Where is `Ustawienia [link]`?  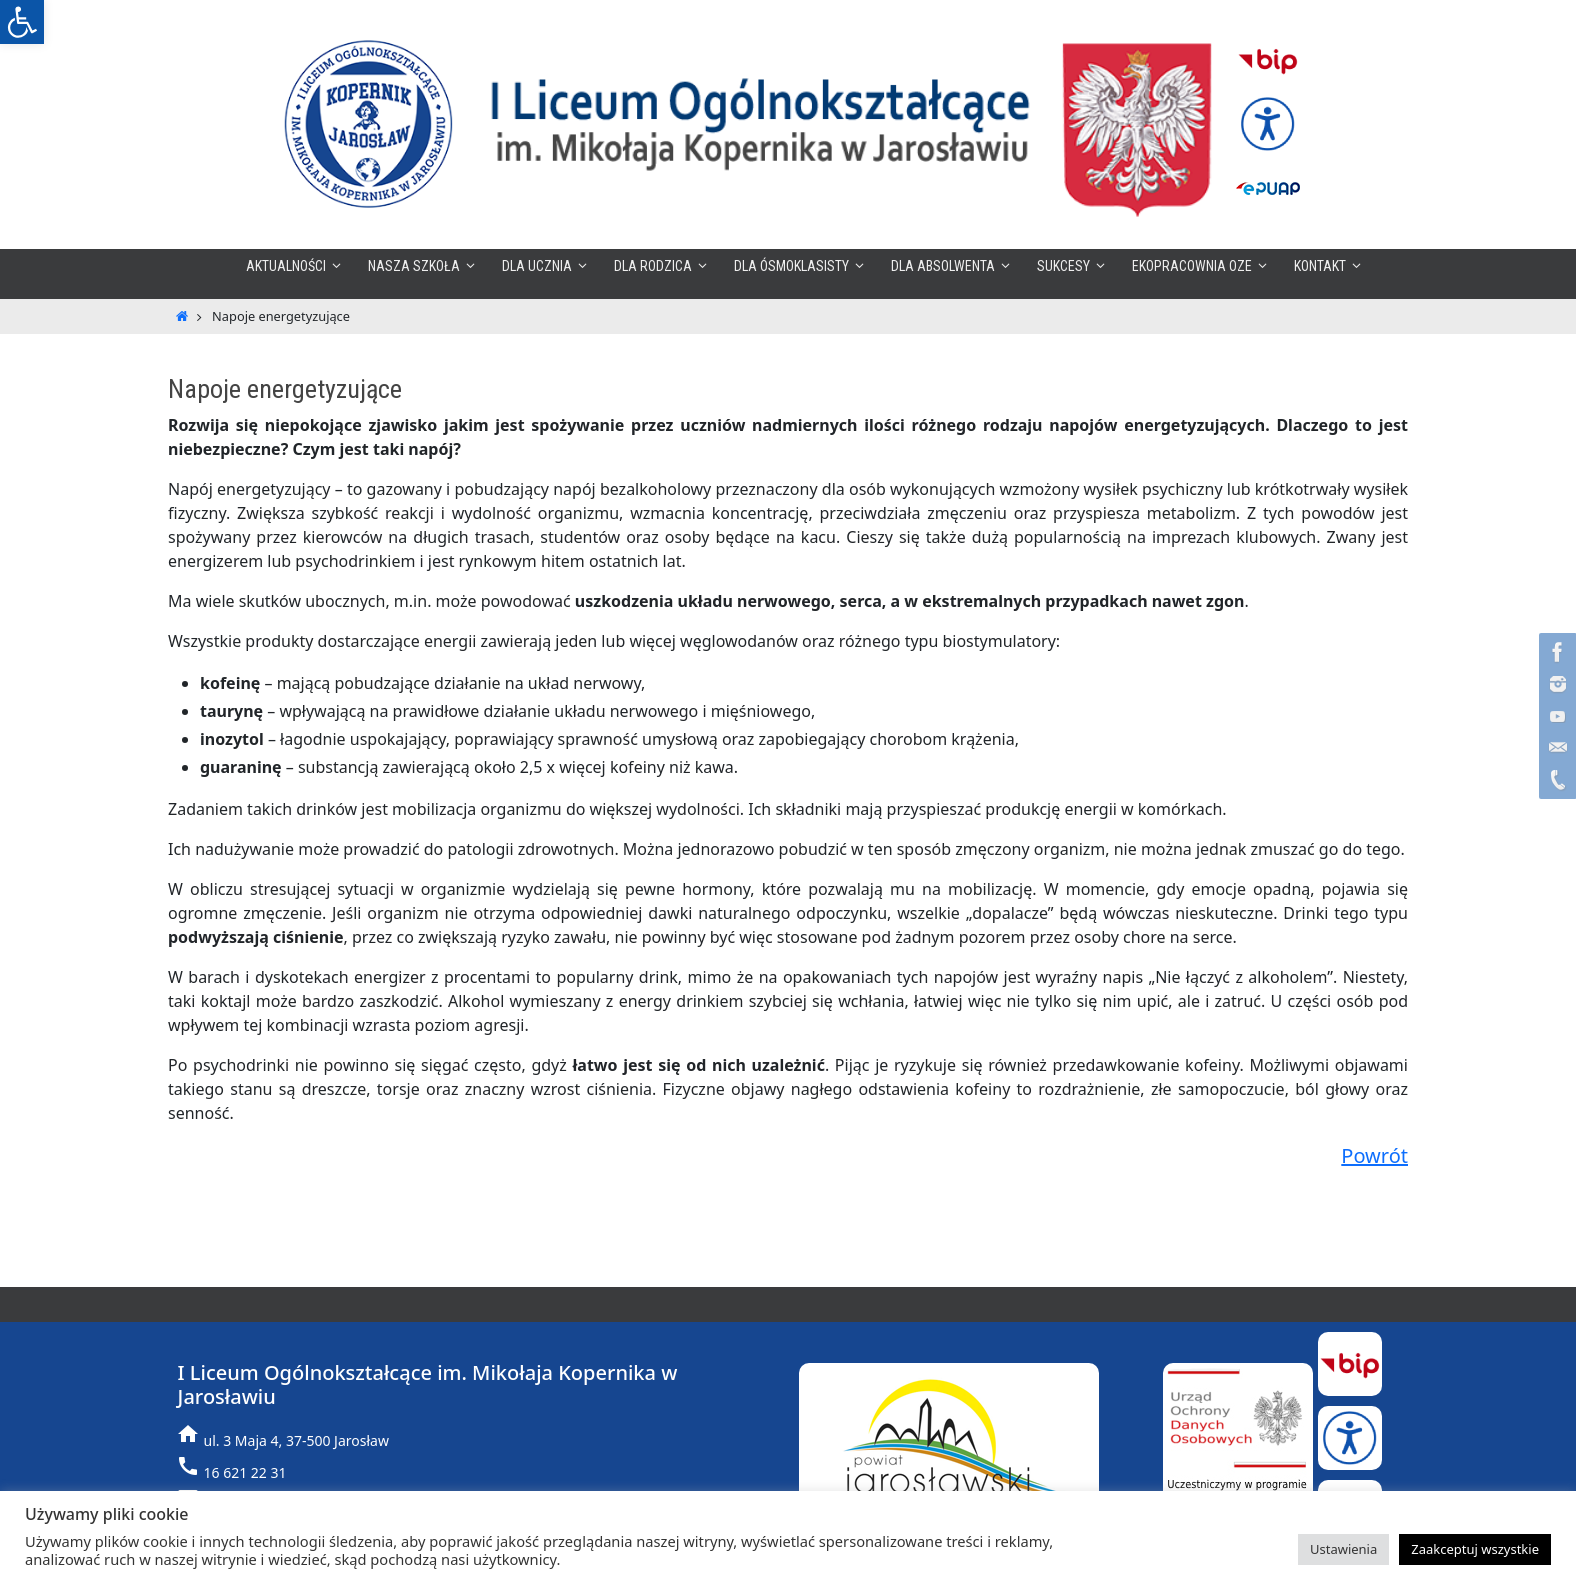
Ustawienia [link] is located at coordinates (1343, 1549).